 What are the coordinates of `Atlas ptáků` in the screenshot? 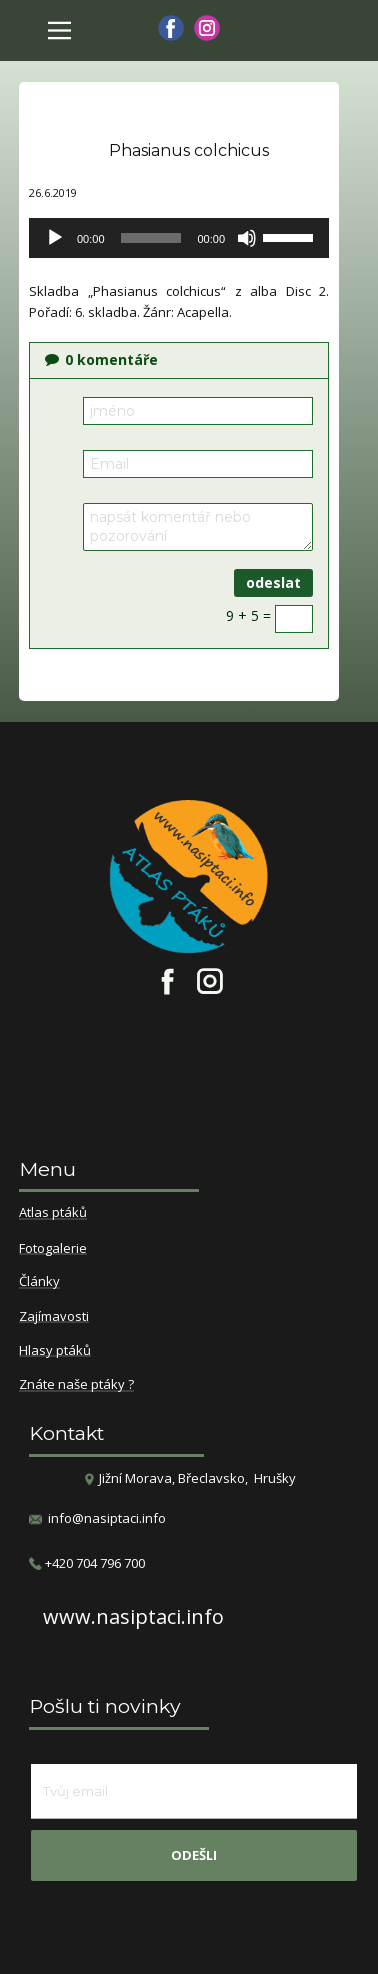 It's located at (53, 1213).